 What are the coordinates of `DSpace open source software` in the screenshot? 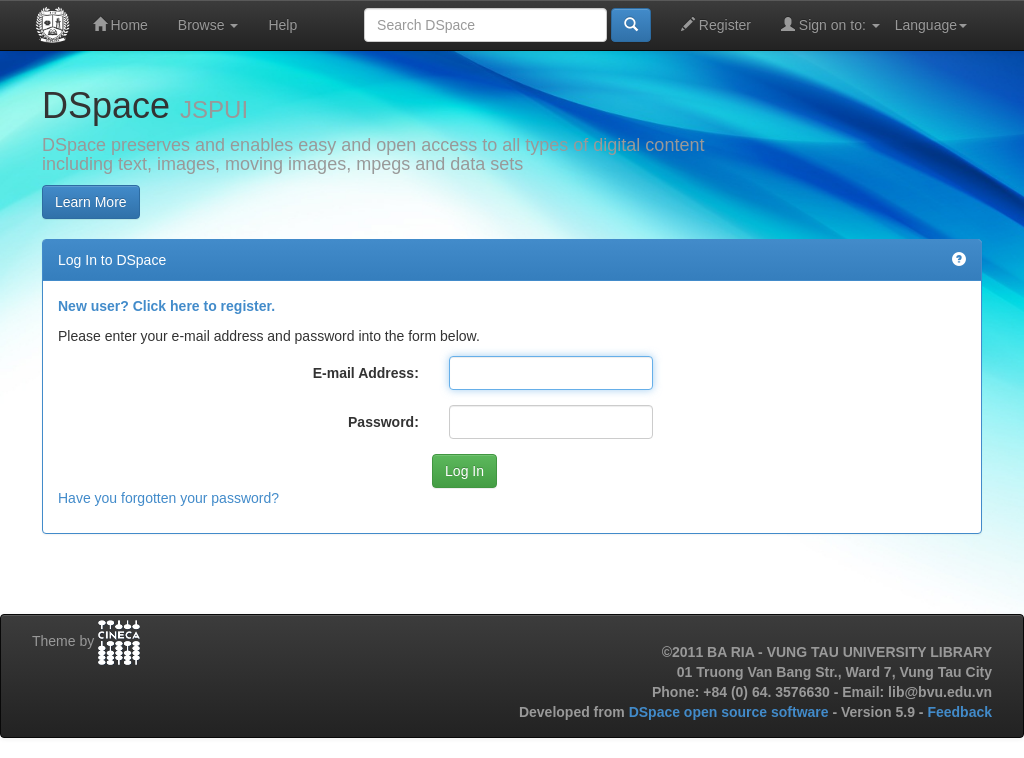 It's located at (731, 712).